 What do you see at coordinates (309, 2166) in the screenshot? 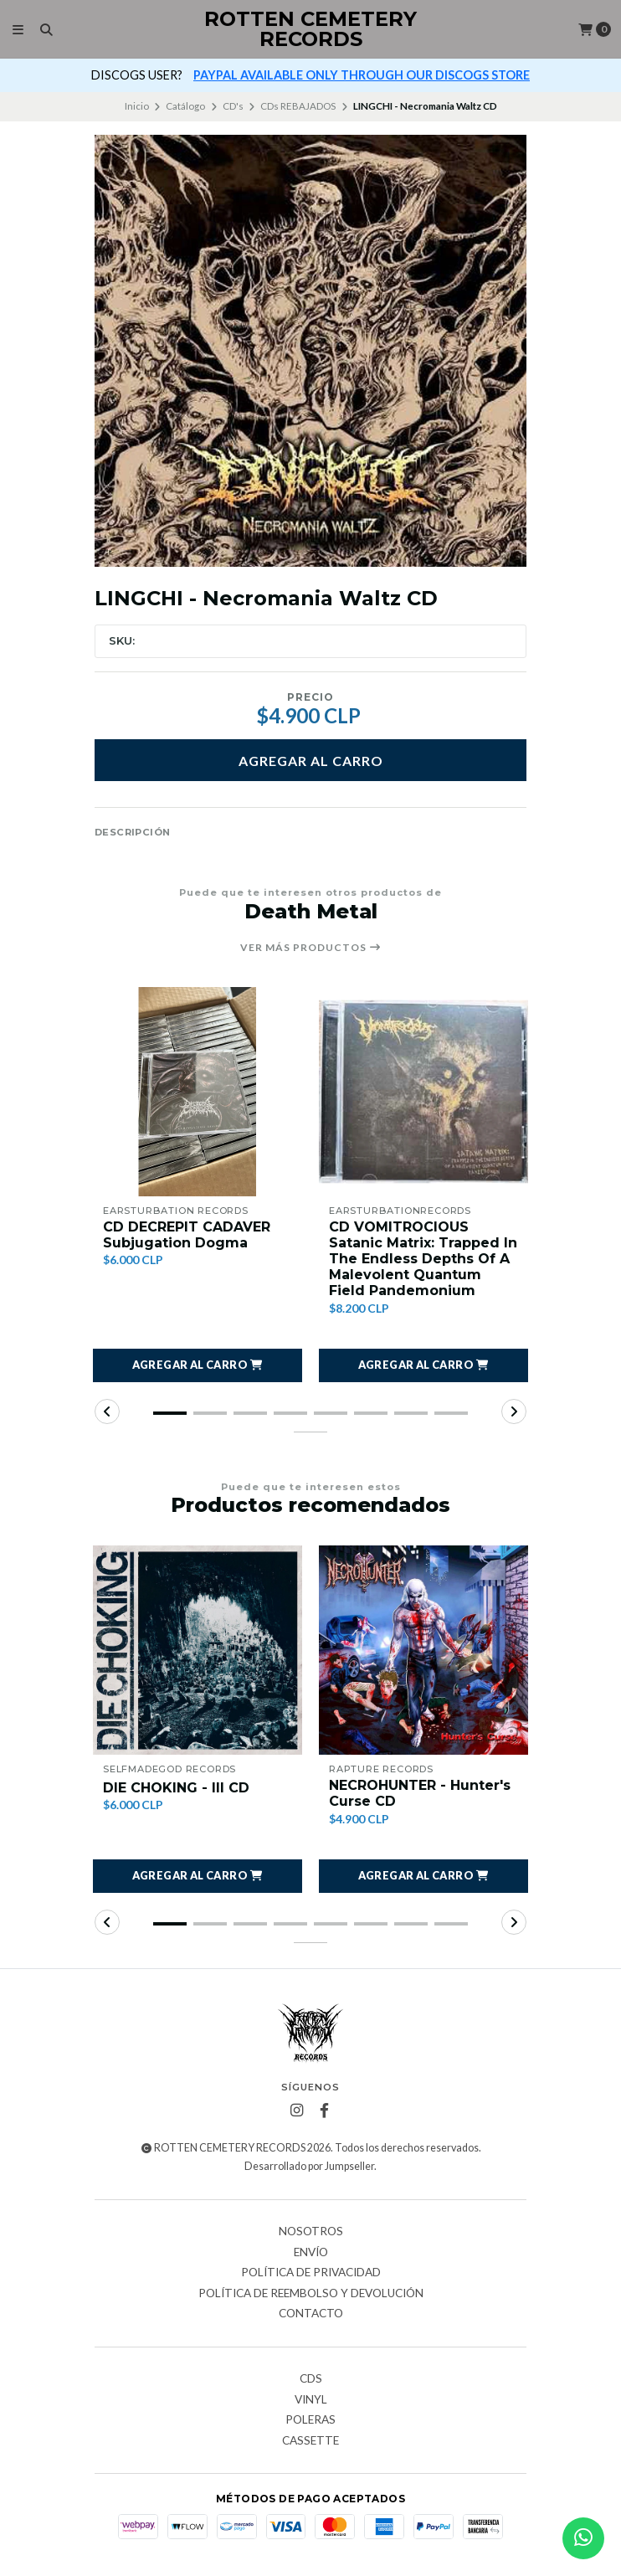
I see `Desarrollado por Jumpseller` at bounding box center [309, 2166].